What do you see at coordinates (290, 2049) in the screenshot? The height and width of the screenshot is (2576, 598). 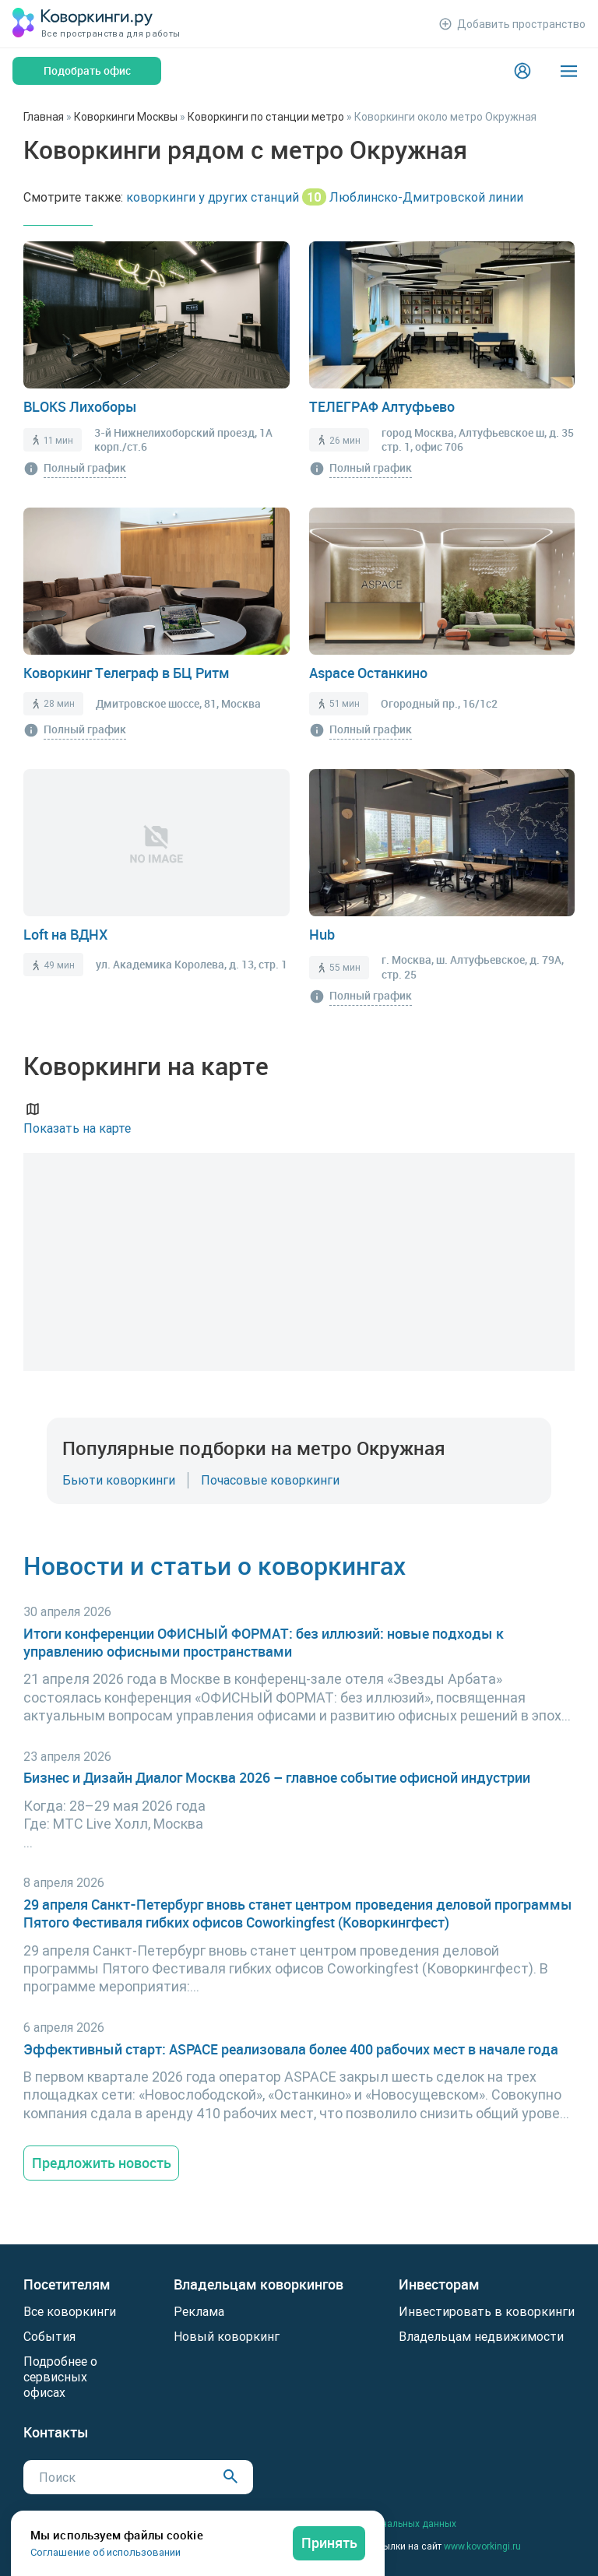 I see `Эффективный старт: ASPACE реализовала более 400 рабочих мест в начале года` at bounding box center [290, 2049].